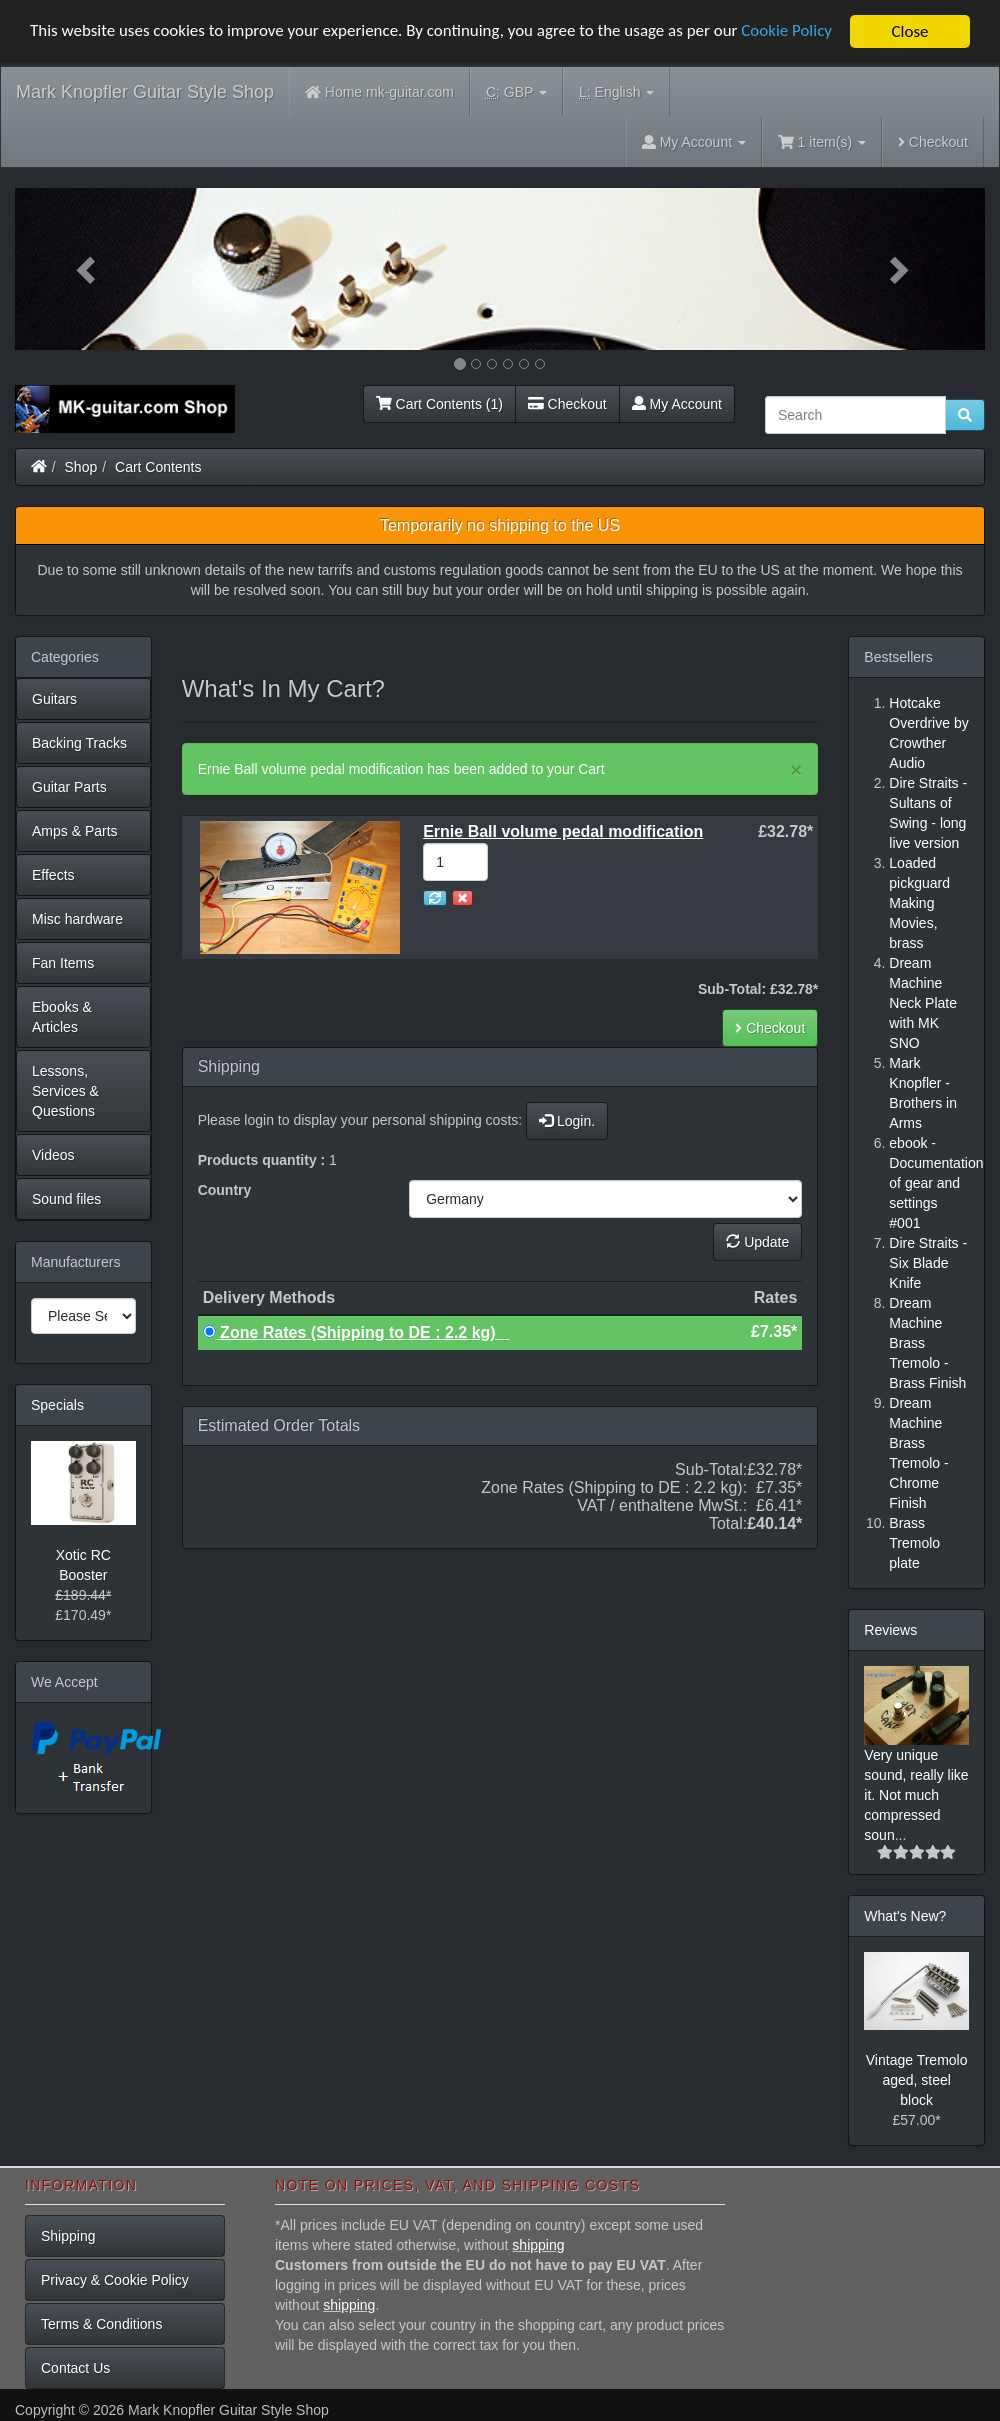  I want to click on Specials, so click(57, 1405).